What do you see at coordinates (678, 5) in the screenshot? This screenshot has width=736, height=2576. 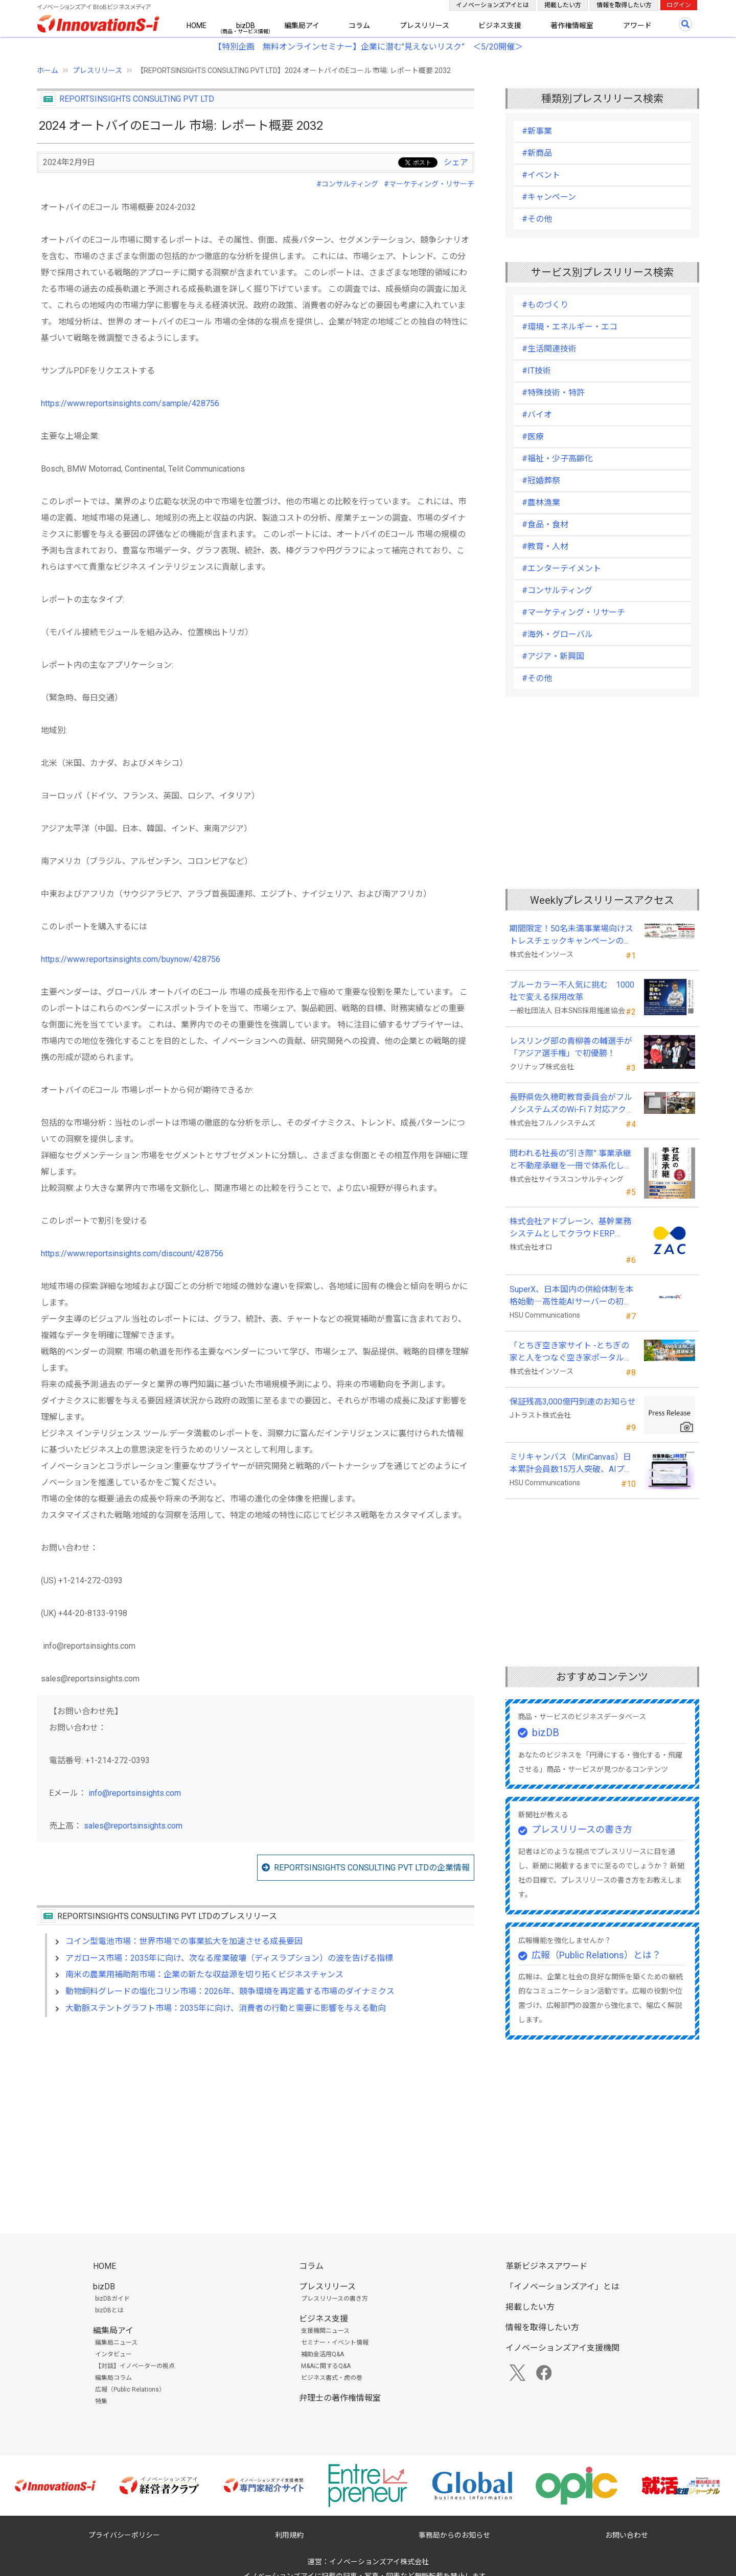 I see `ログイン` at bounding box center [678, 5].